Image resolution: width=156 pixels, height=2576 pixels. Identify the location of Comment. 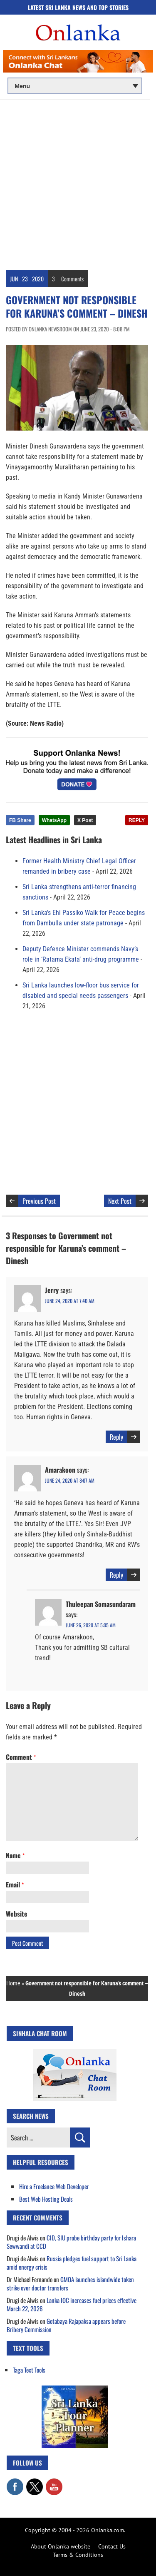
(21, 1757).